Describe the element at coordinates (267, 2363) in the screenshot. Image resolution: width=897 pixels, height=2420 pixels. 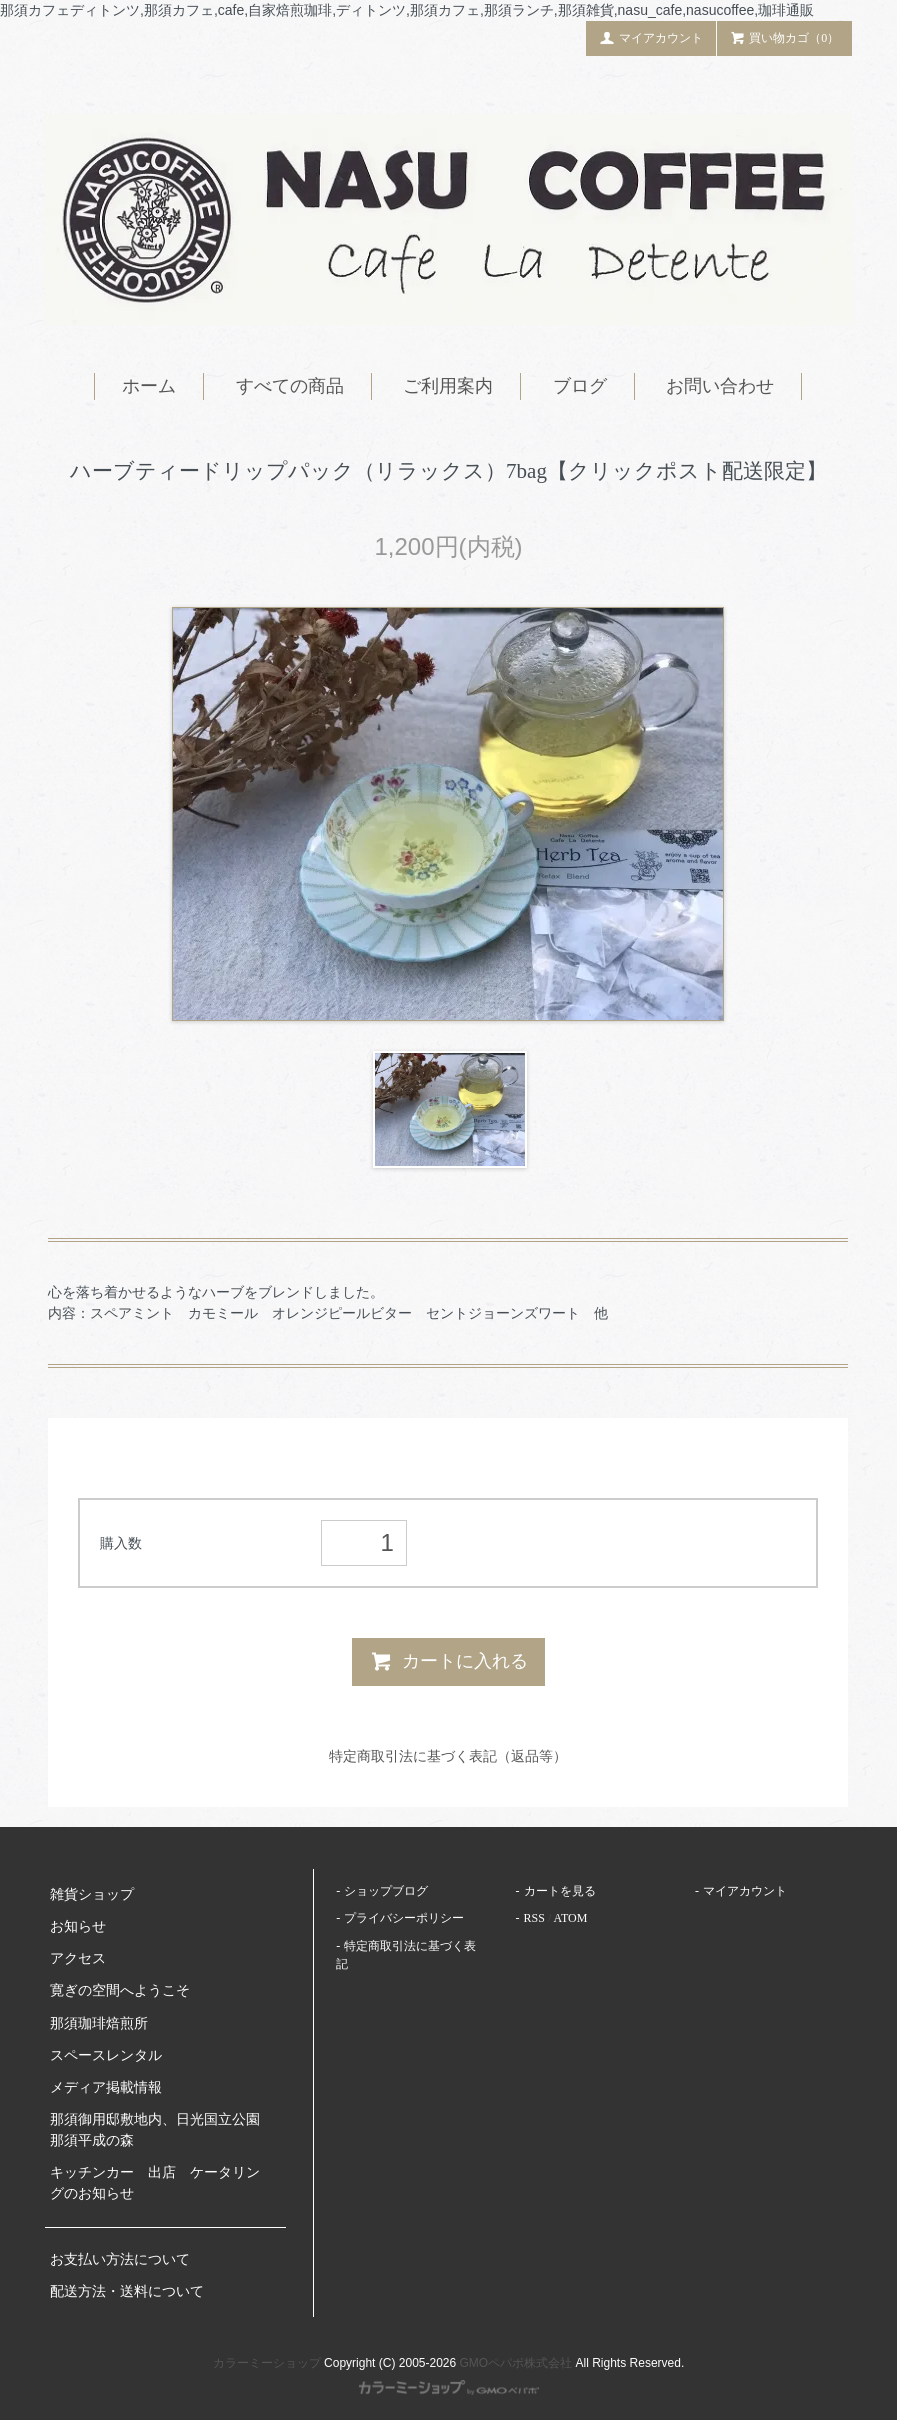
I see `カラーミーショップ` at that location.